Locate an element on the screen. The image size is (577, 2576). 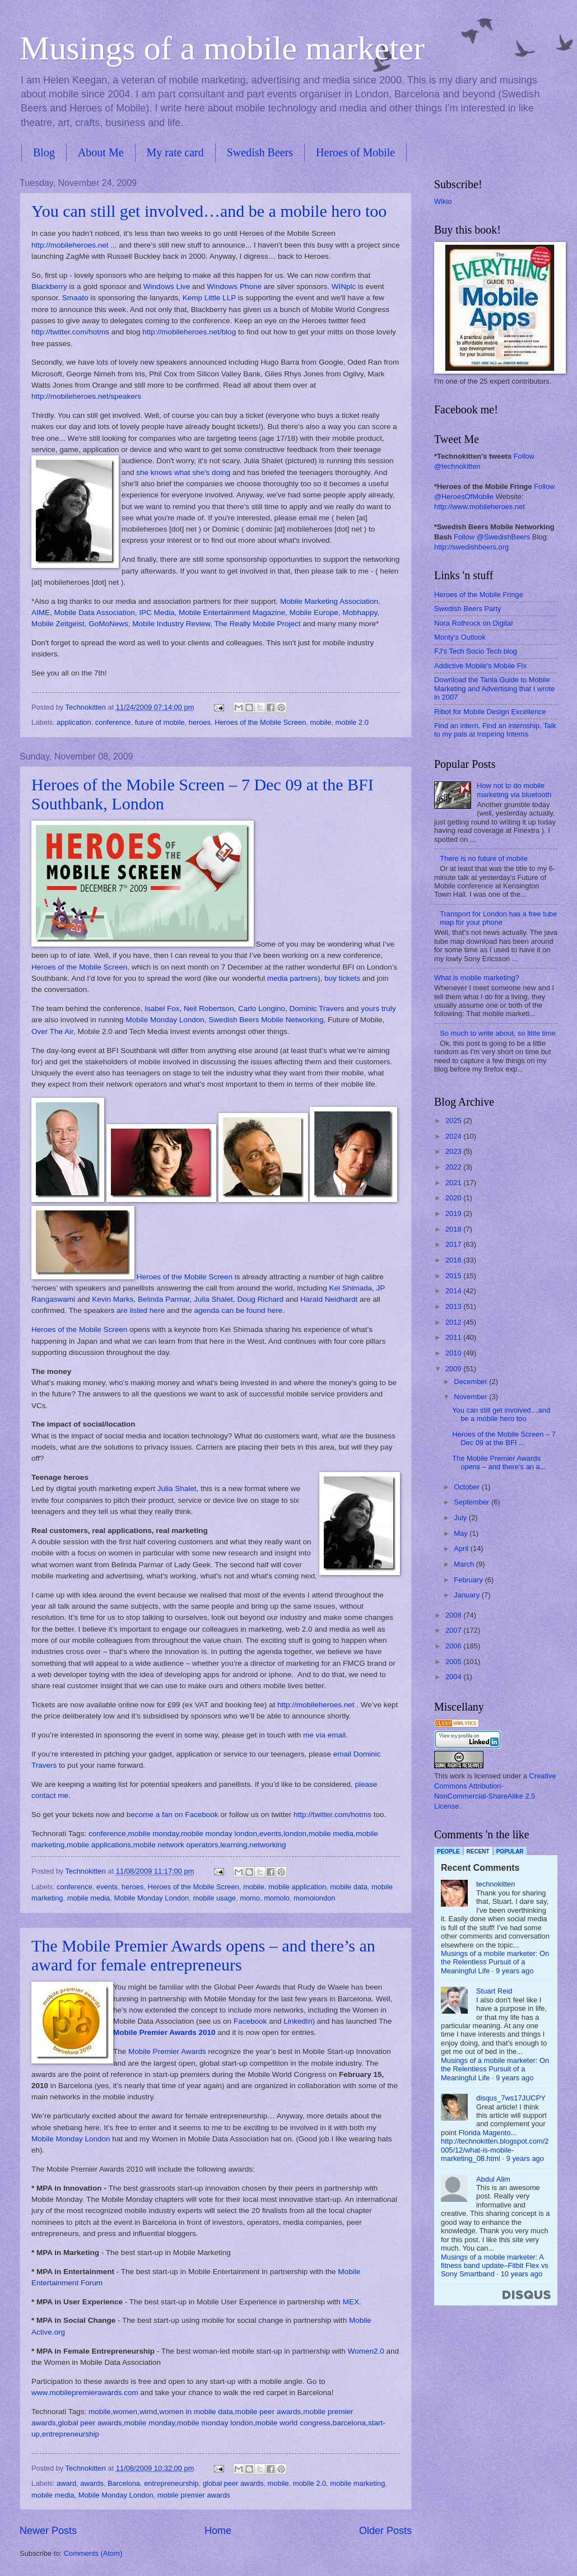
May is located at coordinates (461, 1533).